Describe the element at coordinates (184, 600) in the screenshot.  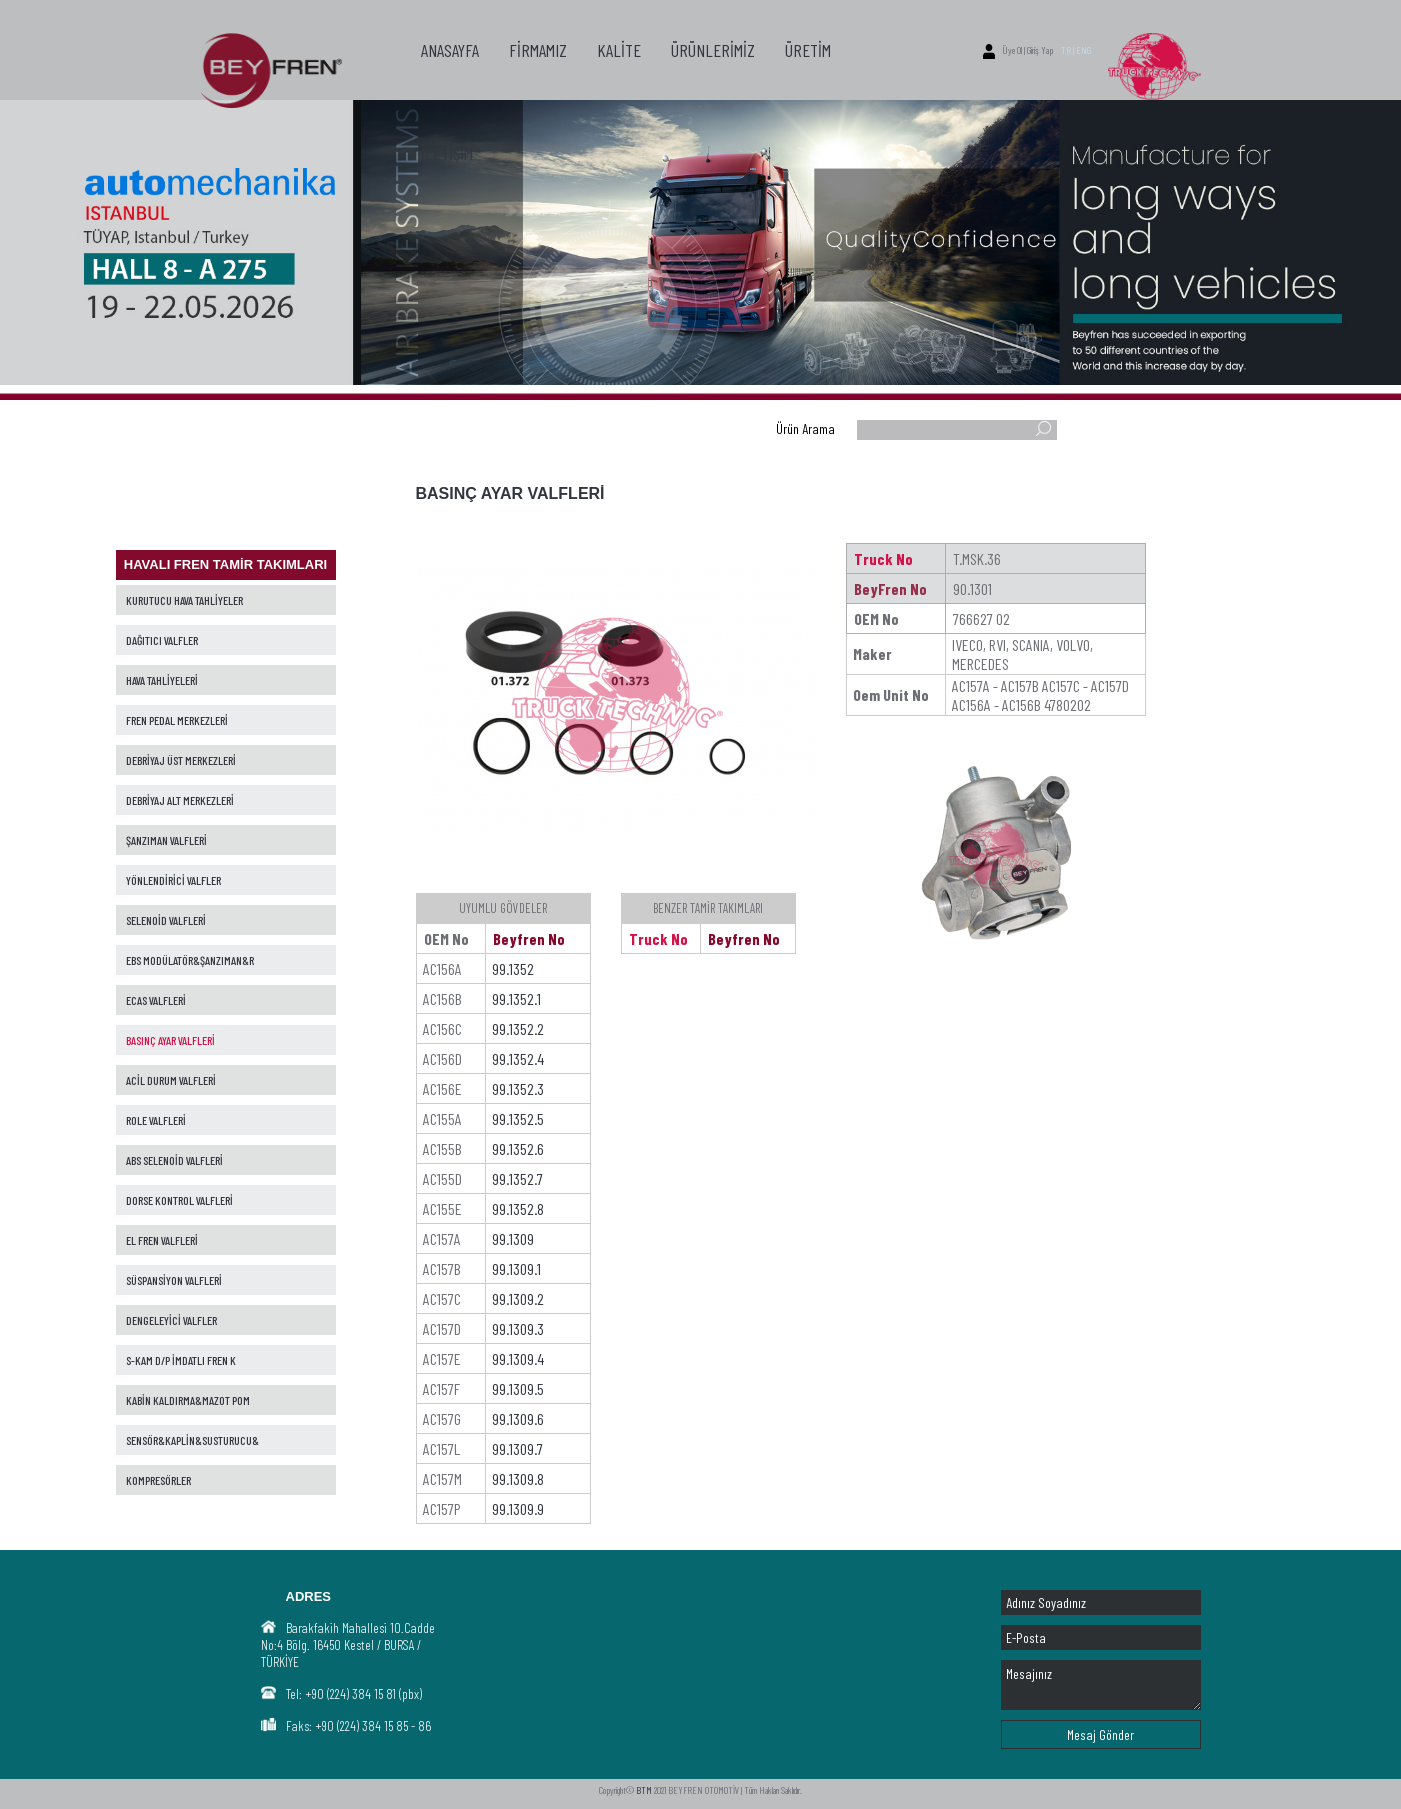
I see `KURUTUCU HAVA TAHLİYELER` at that location.